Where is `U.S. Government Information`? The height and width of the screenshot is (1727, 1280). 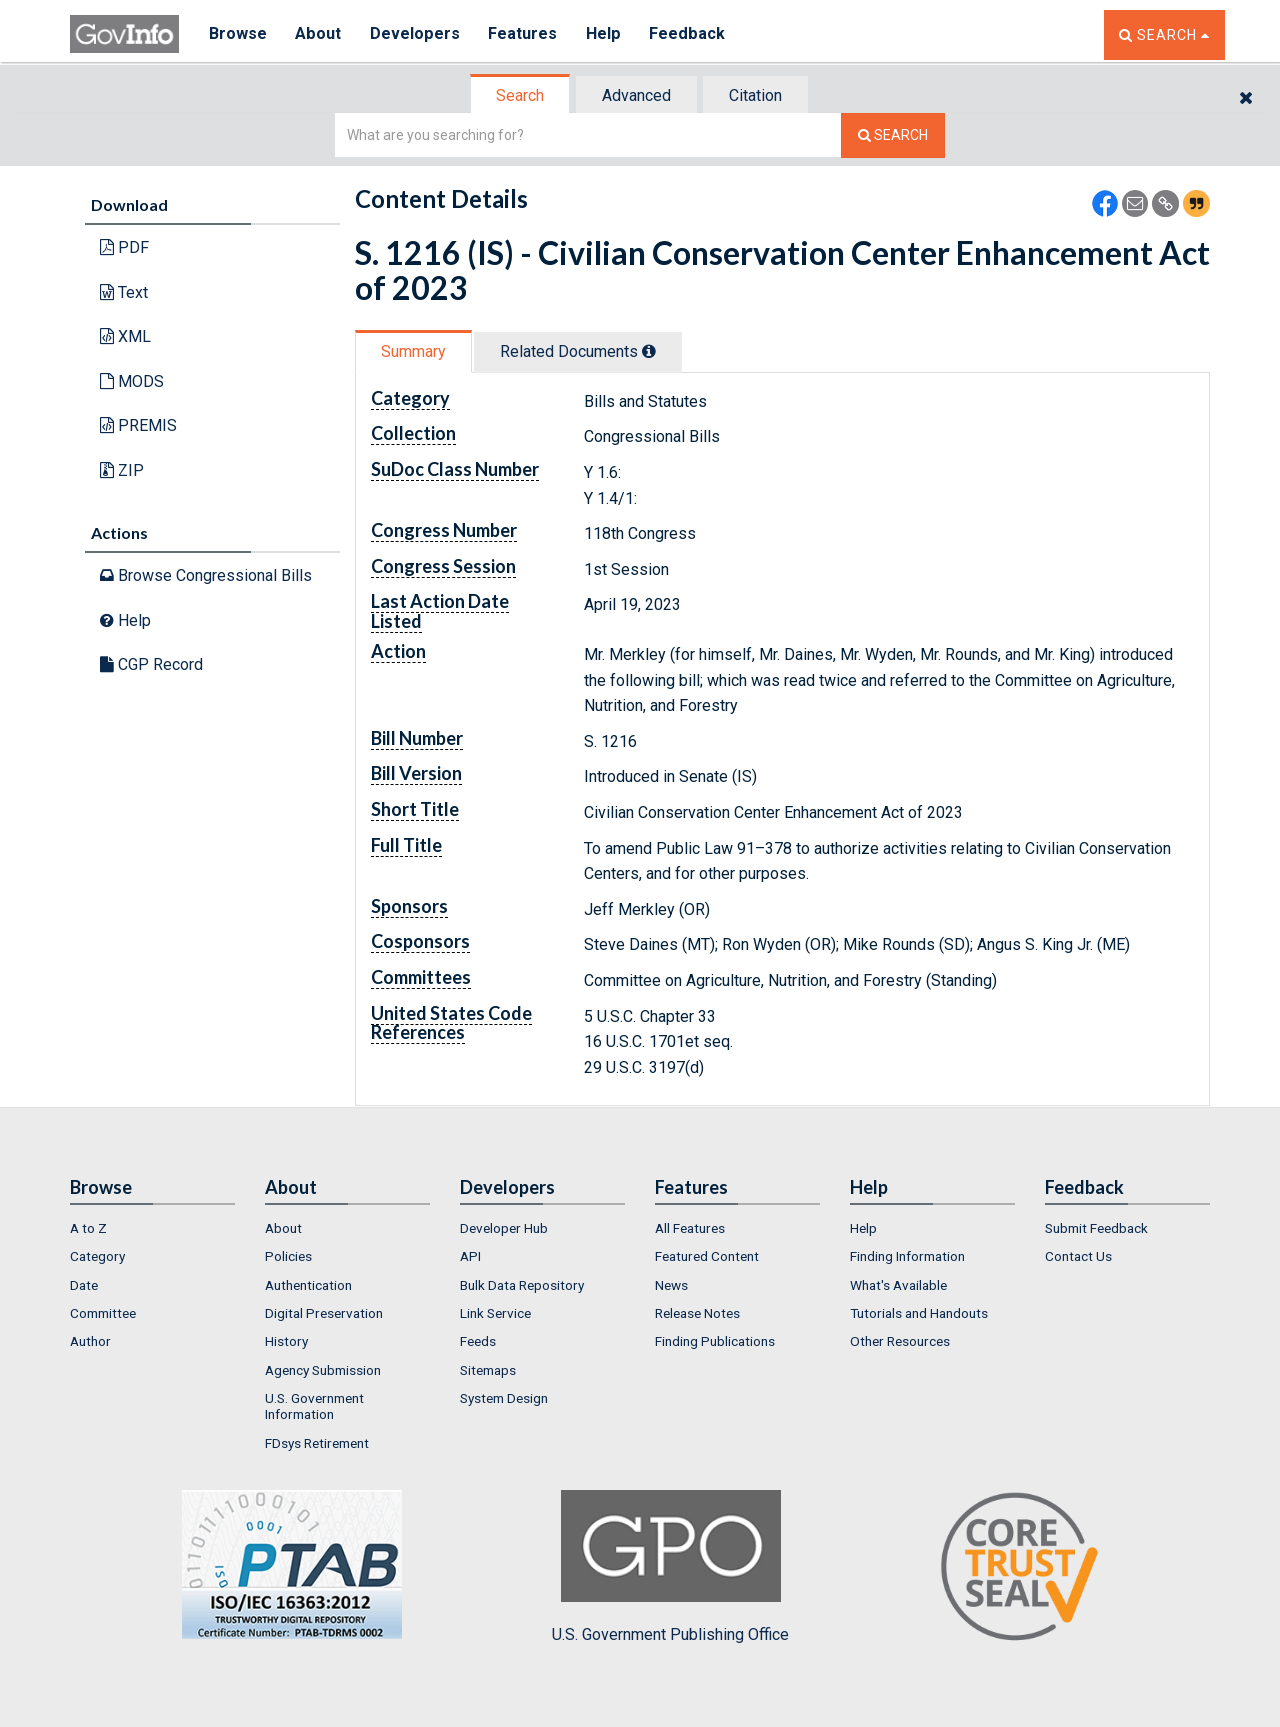 U.S. Government Information is located at coordinates (314, 1406).